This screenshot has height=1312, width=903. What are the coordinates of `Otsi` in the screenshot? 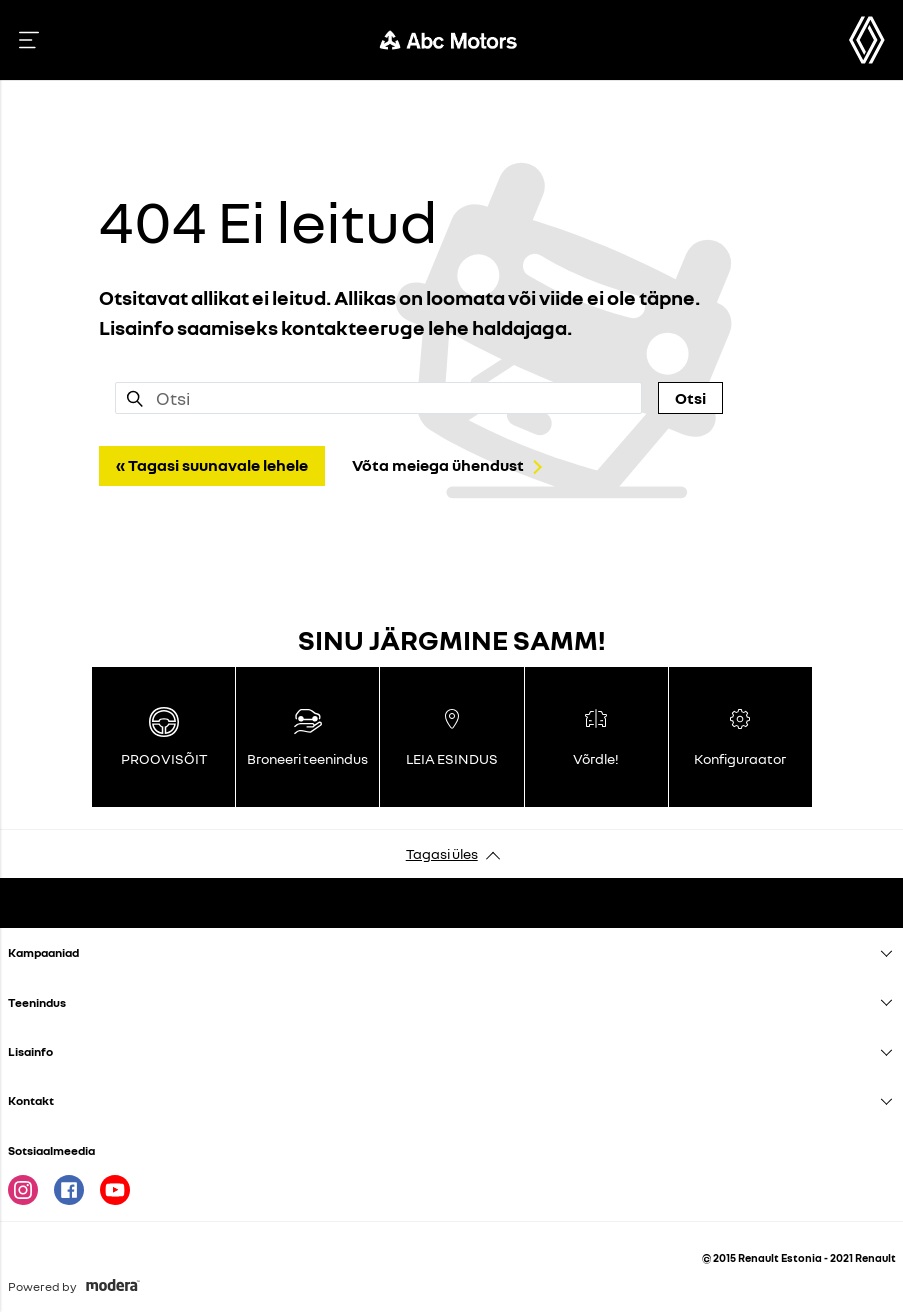 It's located at (690, 398).